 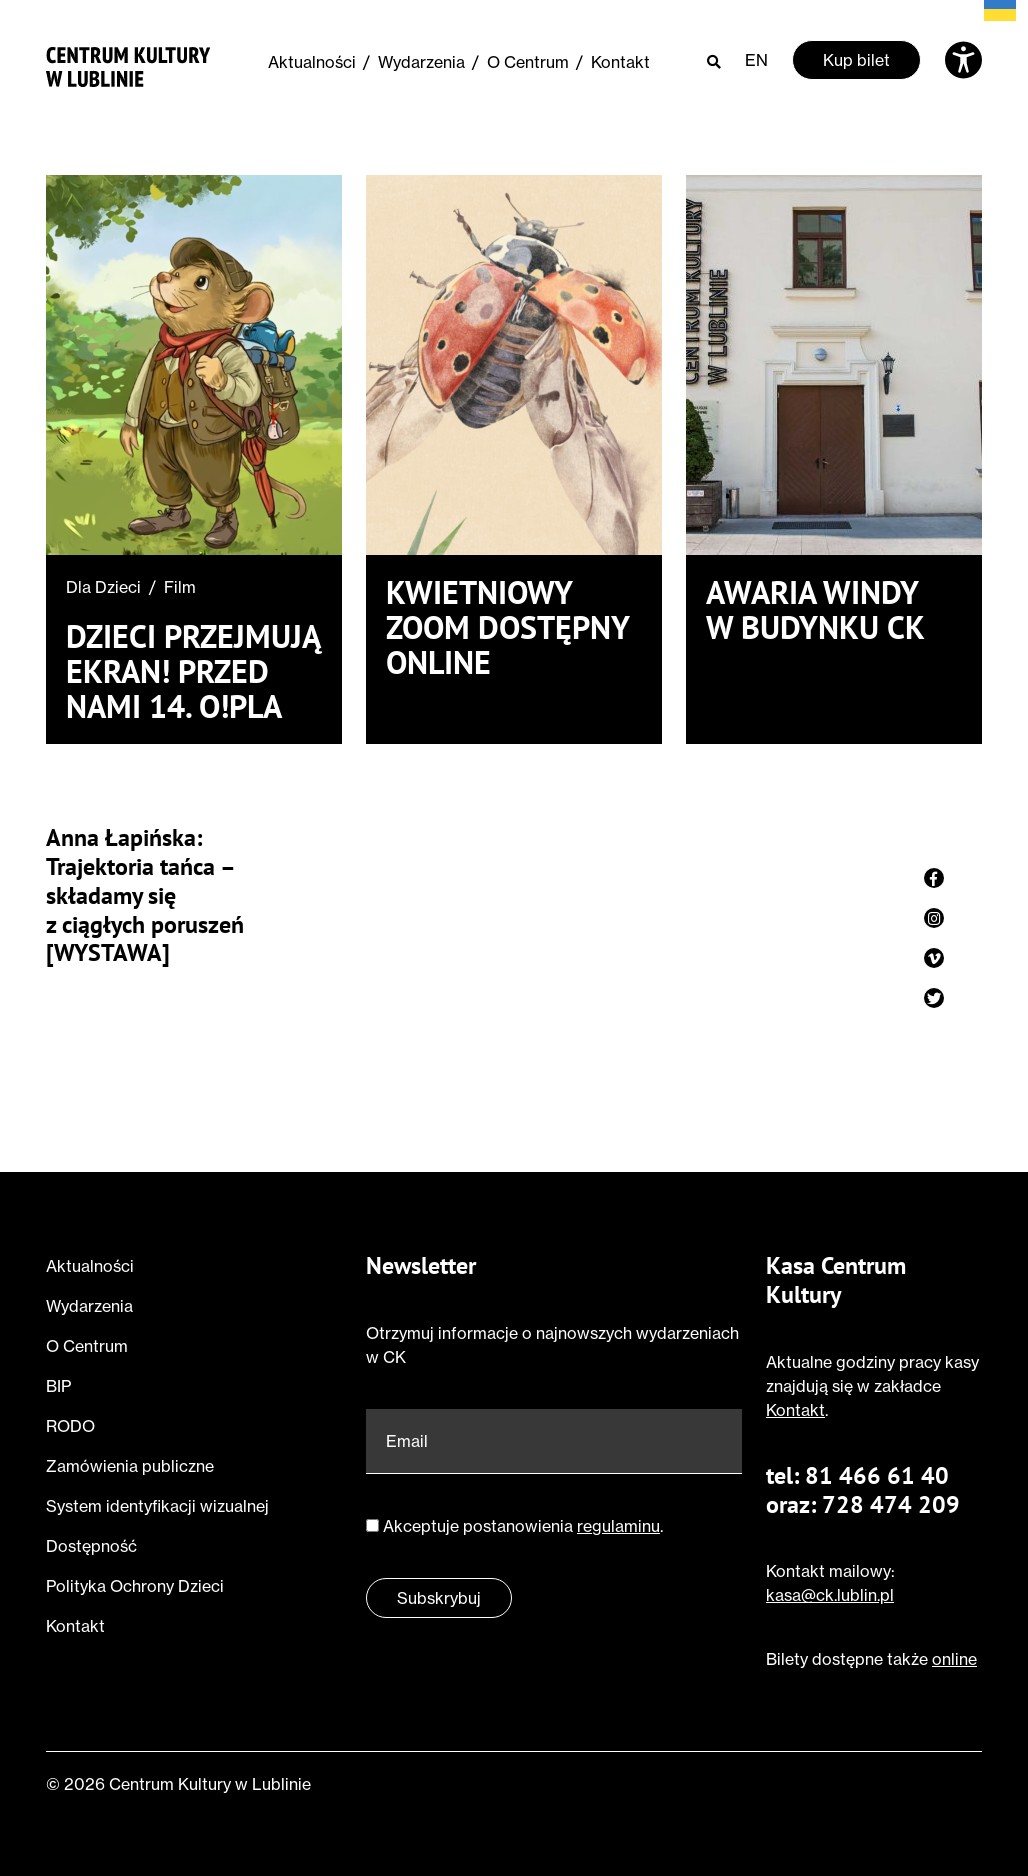 What do you see at coordinates (193, 672) in the screenshot?
I see `Dzieci przejmują ekran! Przed nami 14. O!PLA` at bounding box center [193, 672].